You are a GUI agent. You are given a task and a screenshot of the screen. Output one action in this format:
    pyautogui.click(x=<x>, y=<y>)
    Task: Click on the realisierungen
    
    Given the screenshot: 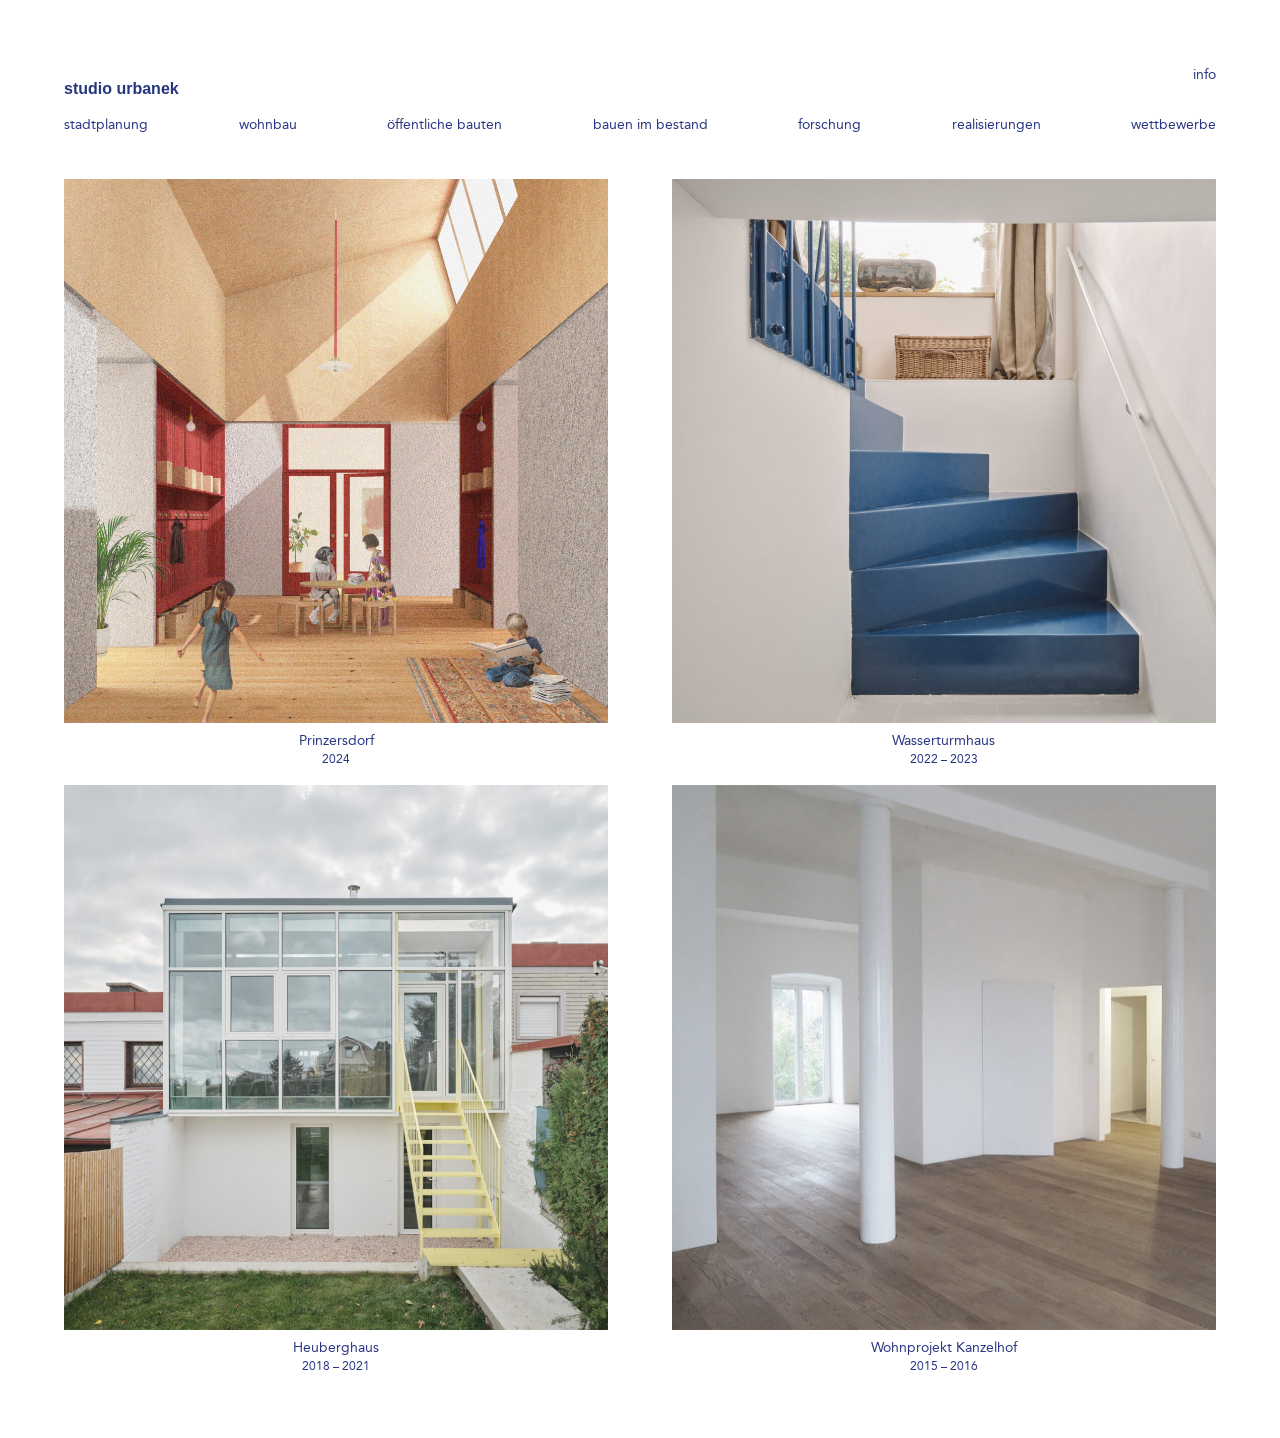 What is the action you would take?
    pyautogui.click(x=996, y=97)
    